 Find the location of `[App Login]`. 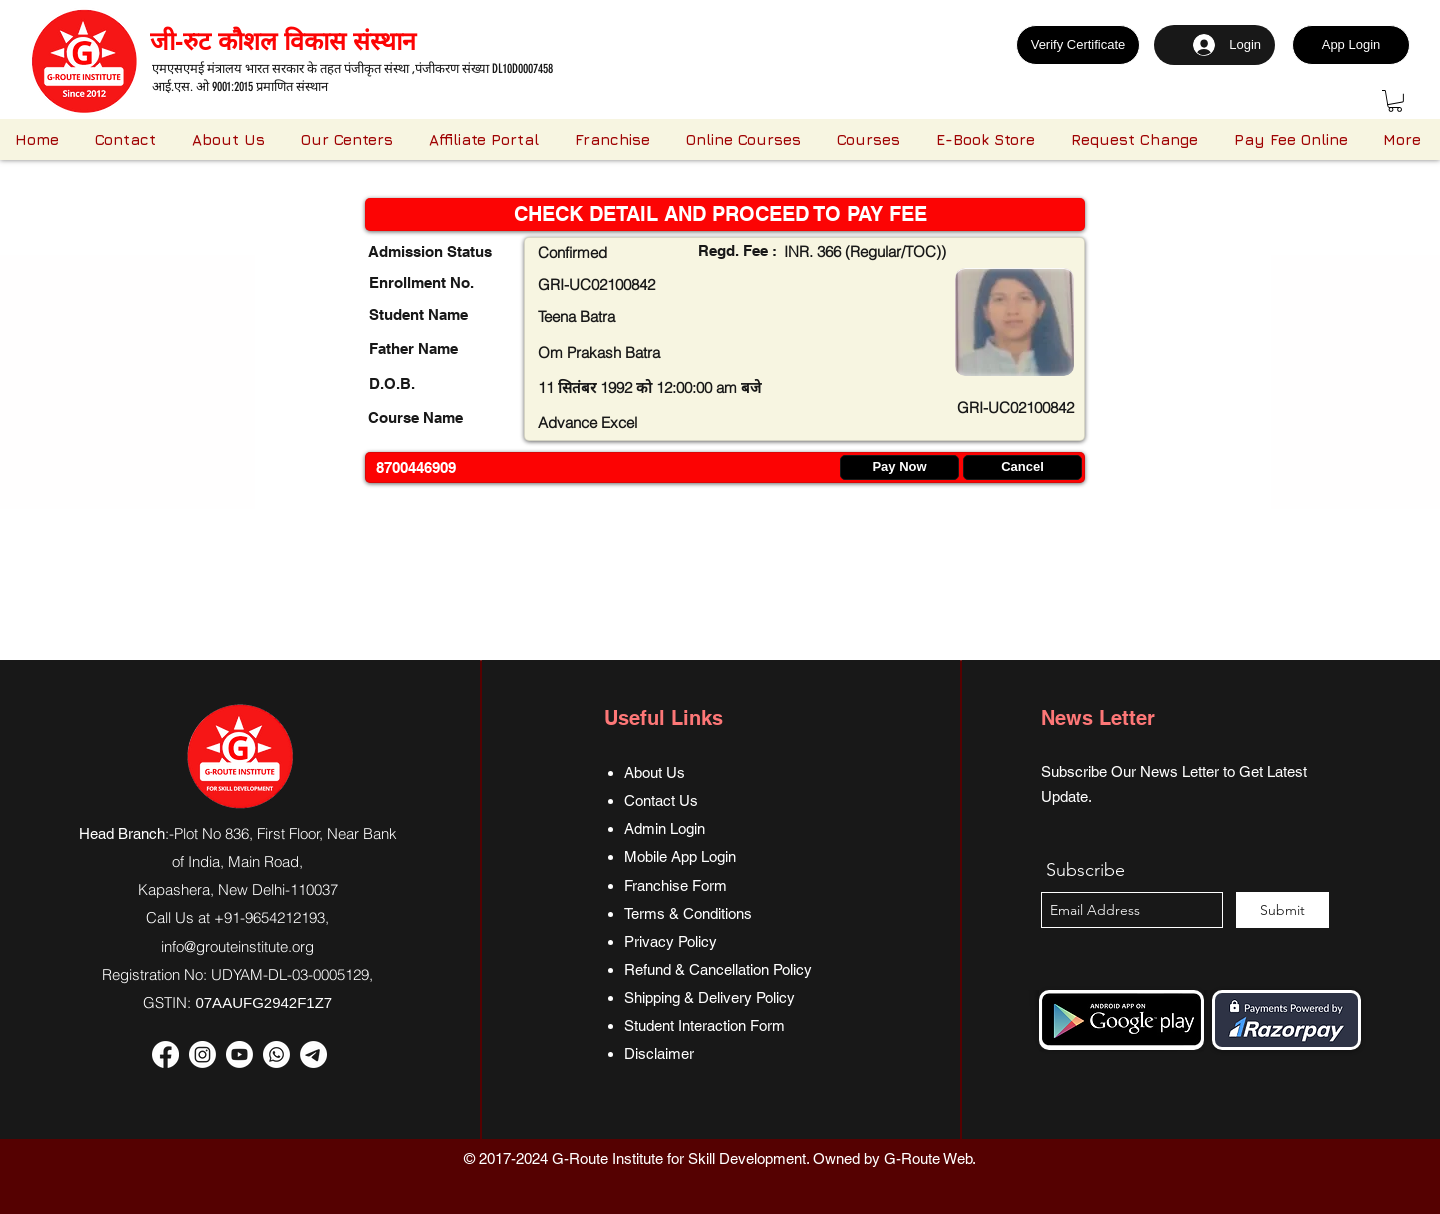

[App Login] is located at coordinates (1351, 45).